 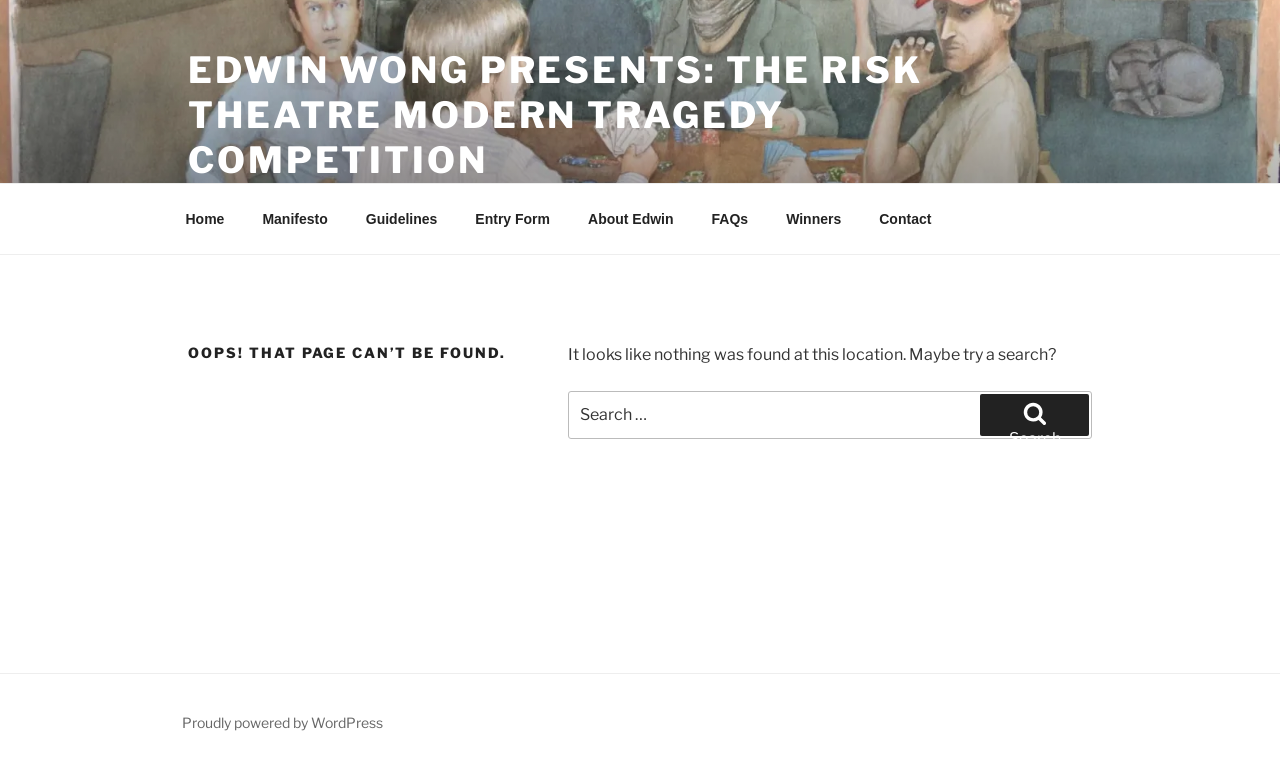 What do you see at coordinates (555, 115) in the screenshot?
I see `Edwin Wong Presents: The Risk Theatre Modern Tragedy Competition` at bounding box center [555, 115].